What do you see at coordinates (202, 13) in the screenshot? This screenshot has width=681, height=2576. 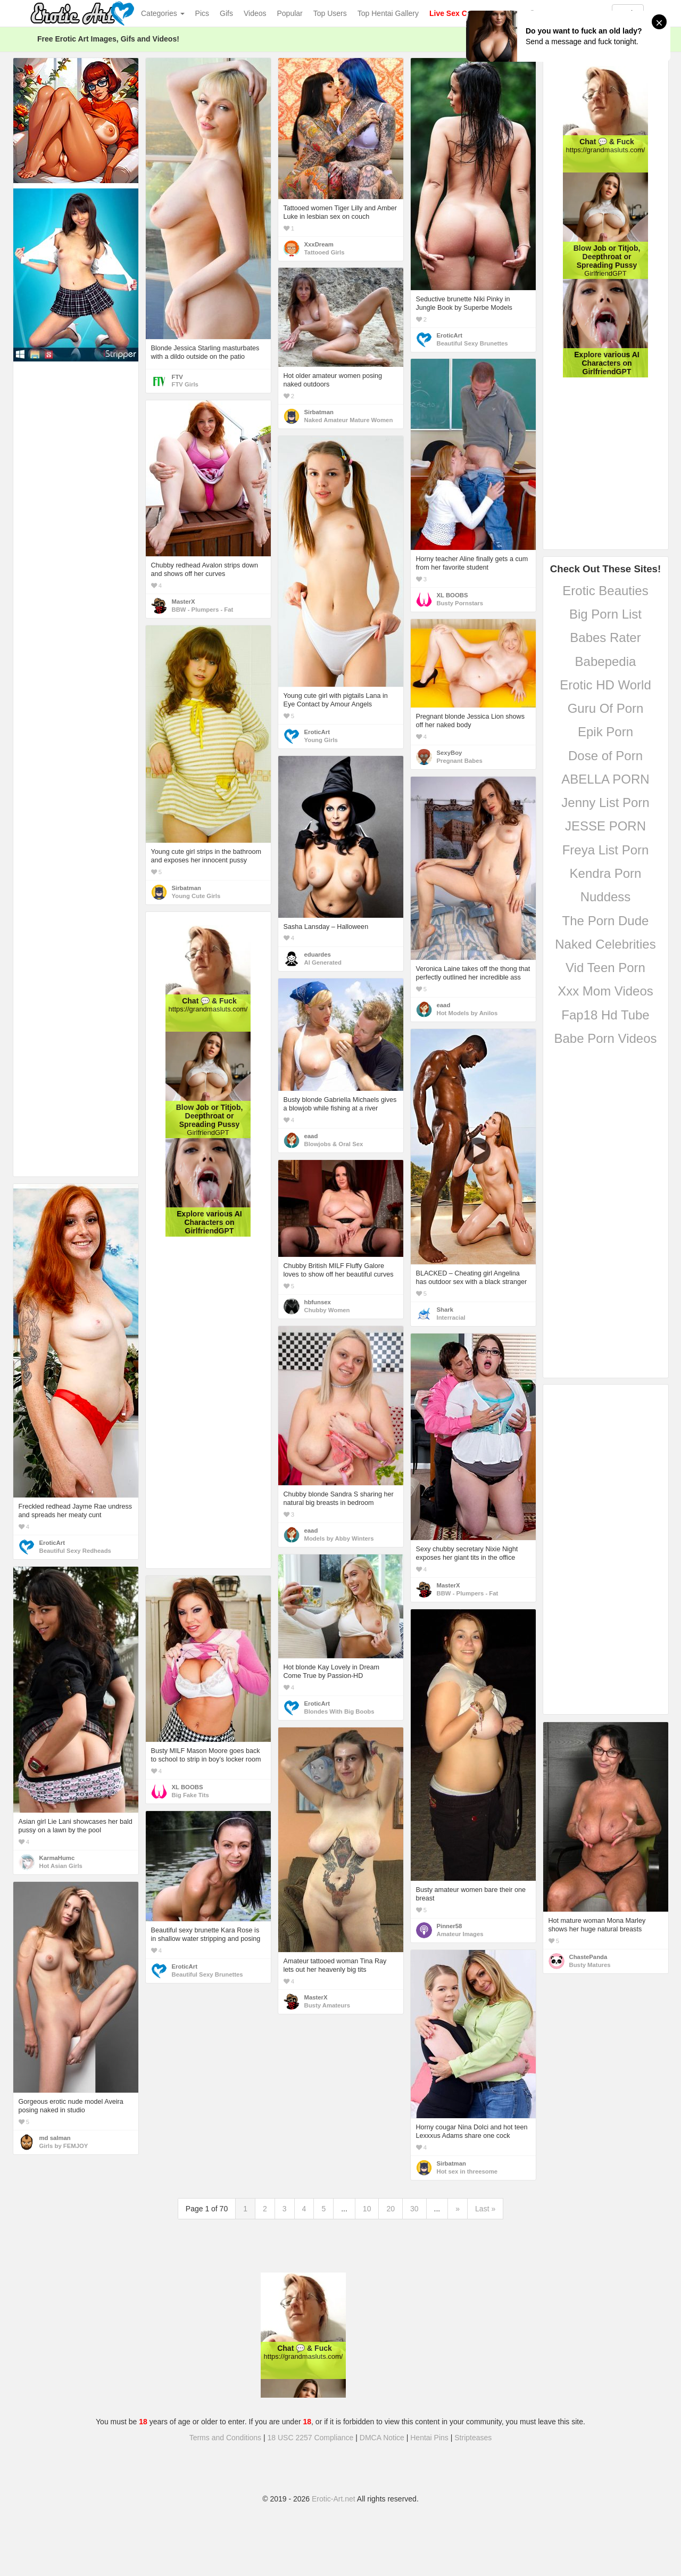 I see `Pics` at bounding box center [202, 13].